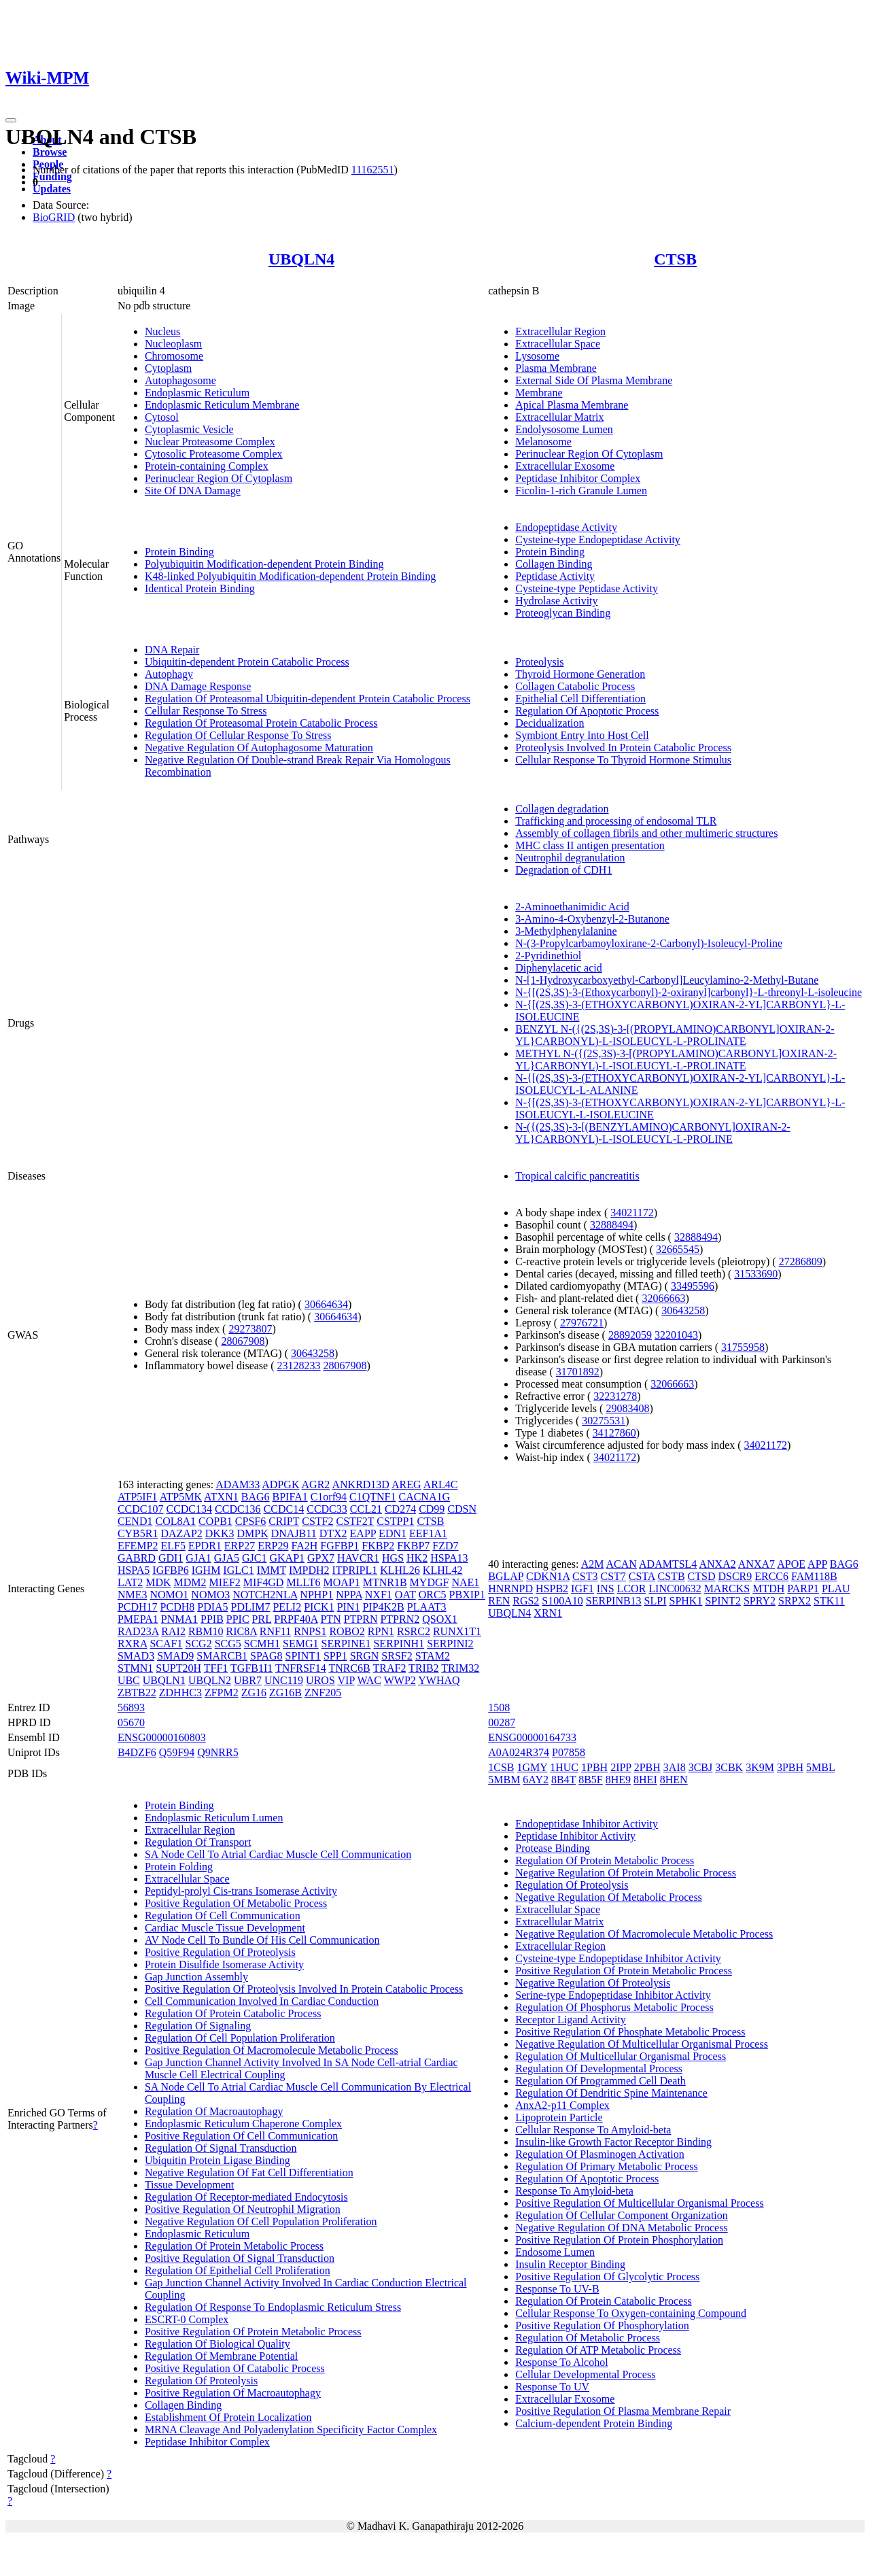  I want to click on DSCR9, so click(735, 1576).